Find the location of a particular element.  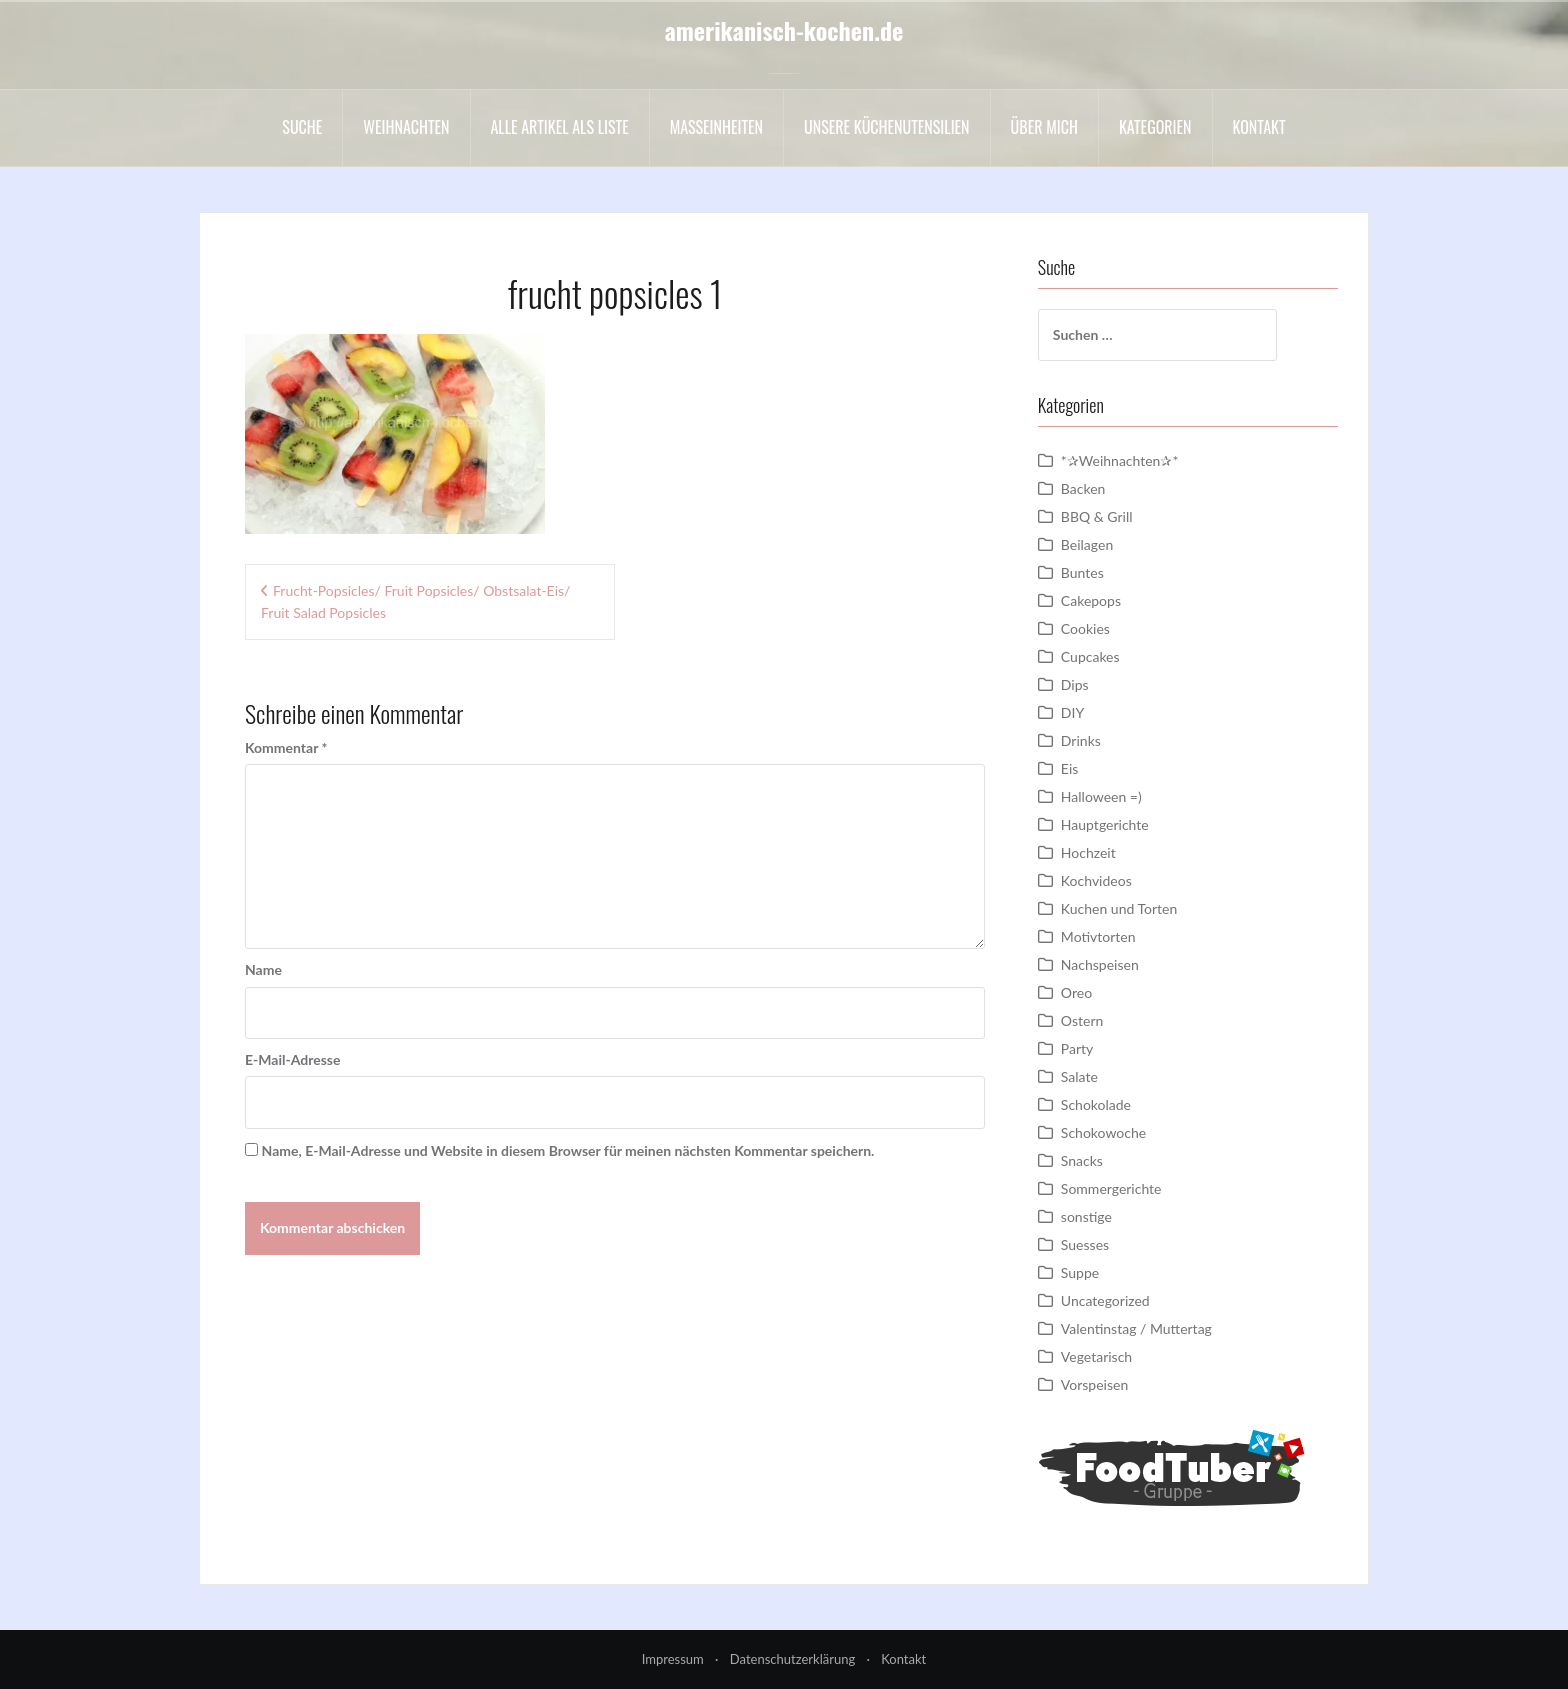

Cupcakes is located at coordinates (1090, 656).